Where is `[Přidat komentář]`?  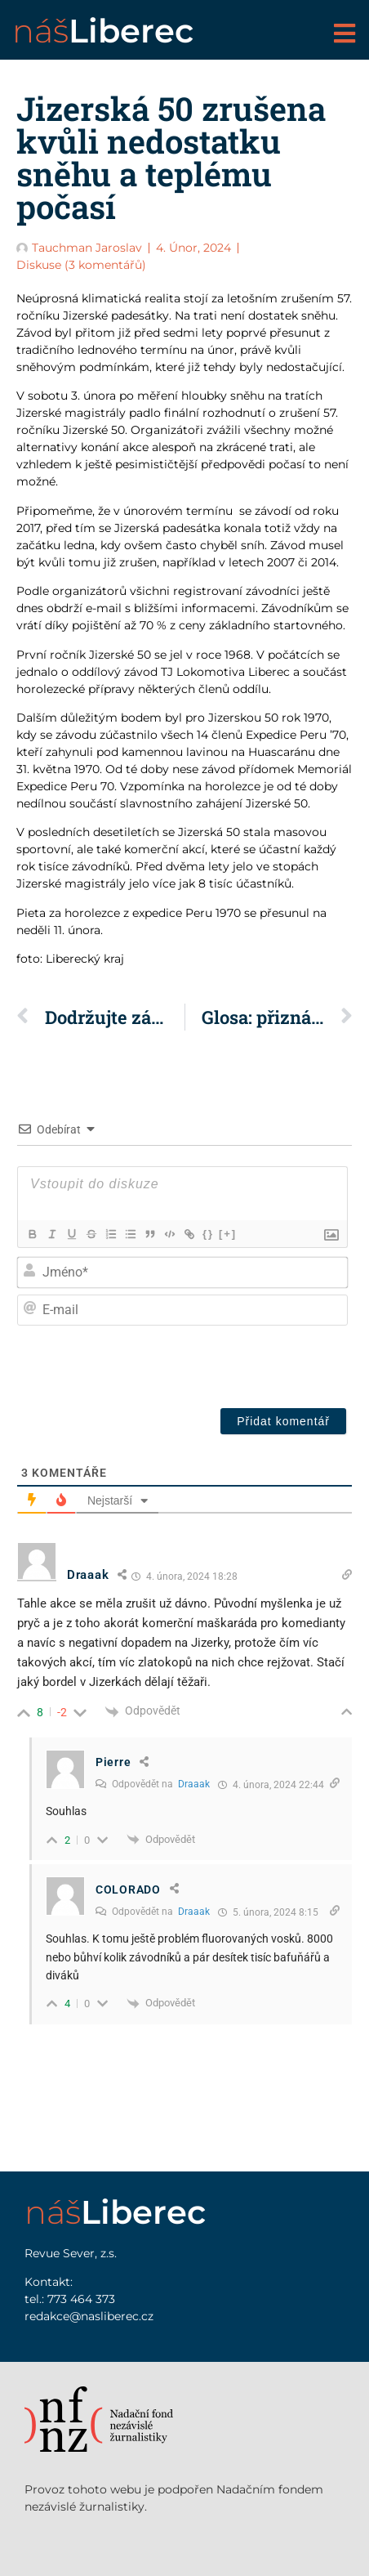
[Přidat komentář] is located at coordinates (283, 1421).